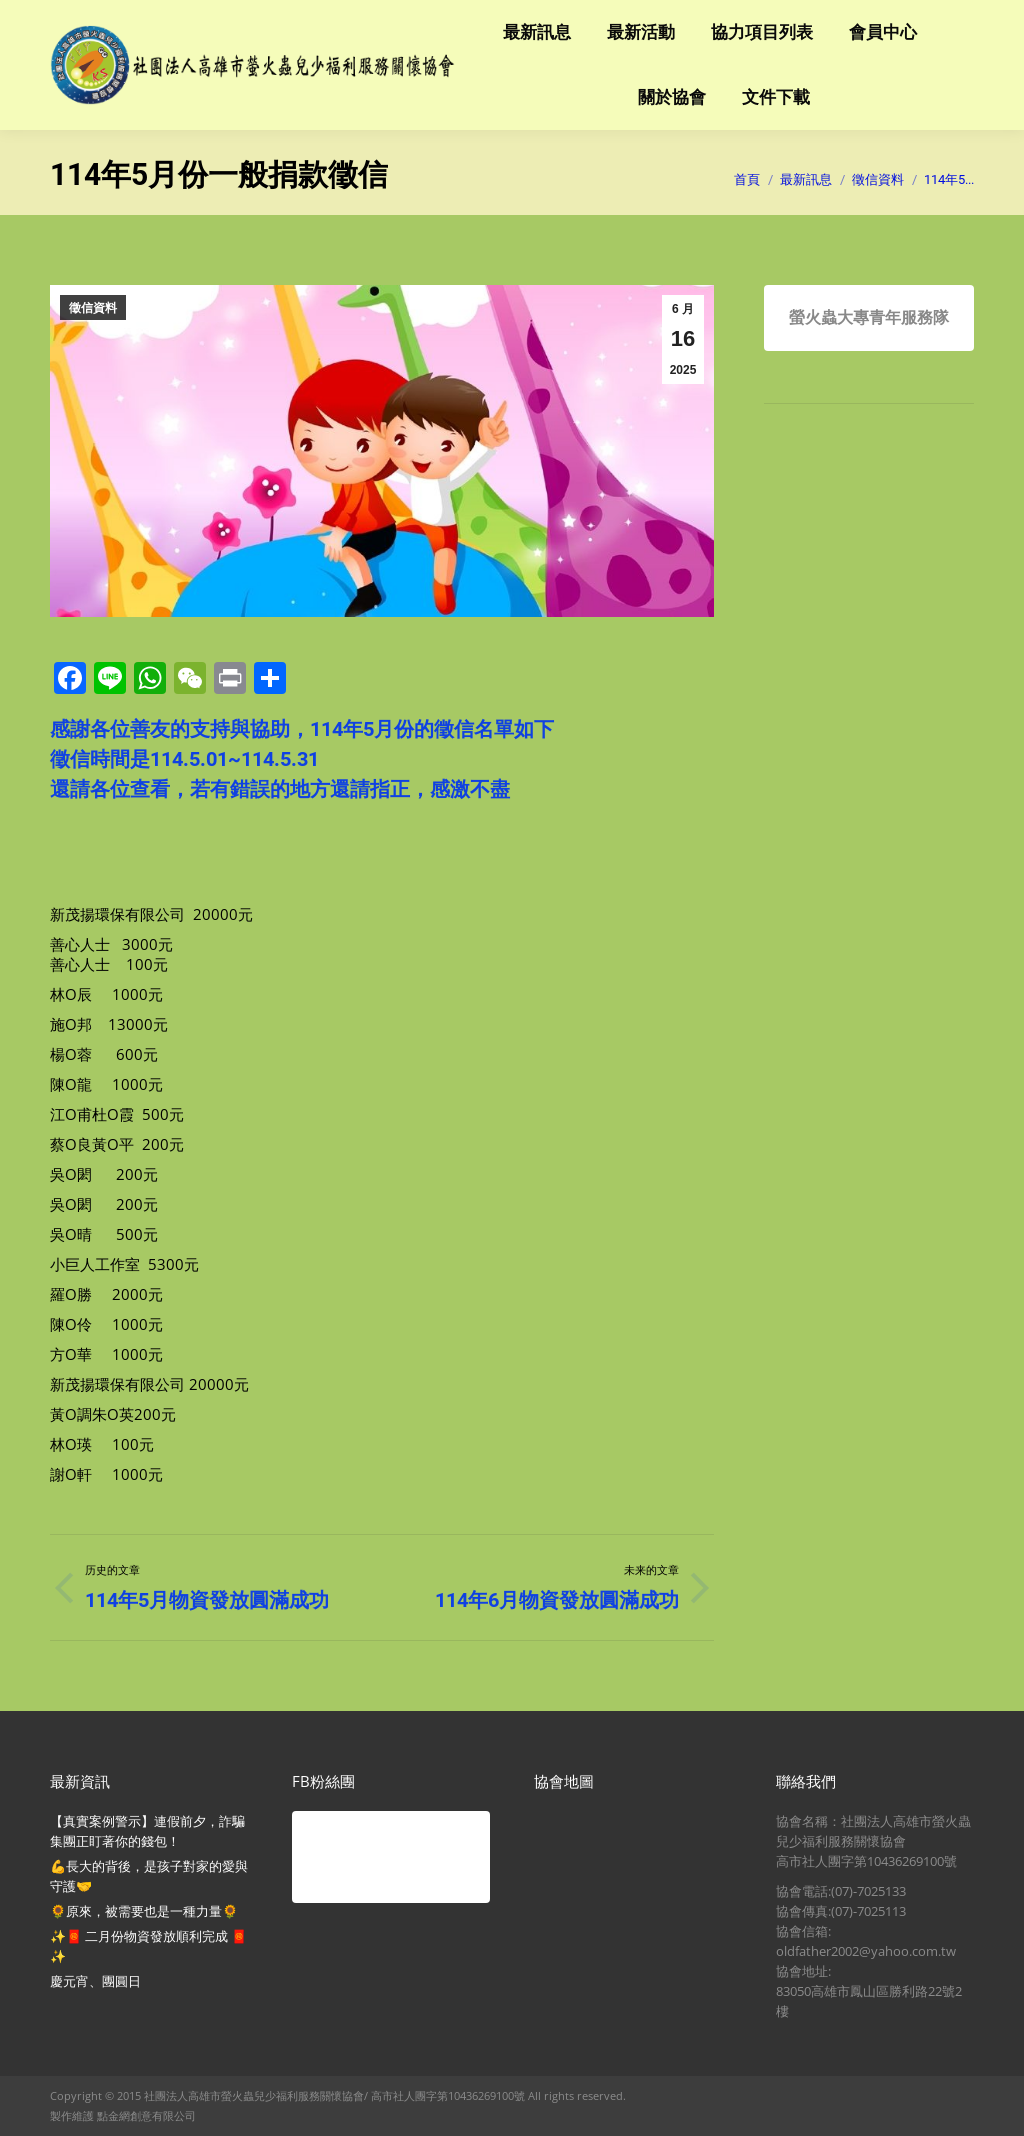 This screenshot has width=1024, height=2136. I want to click on 🌻原來，被需要也是一種力量🌻, so click(144, 1911).